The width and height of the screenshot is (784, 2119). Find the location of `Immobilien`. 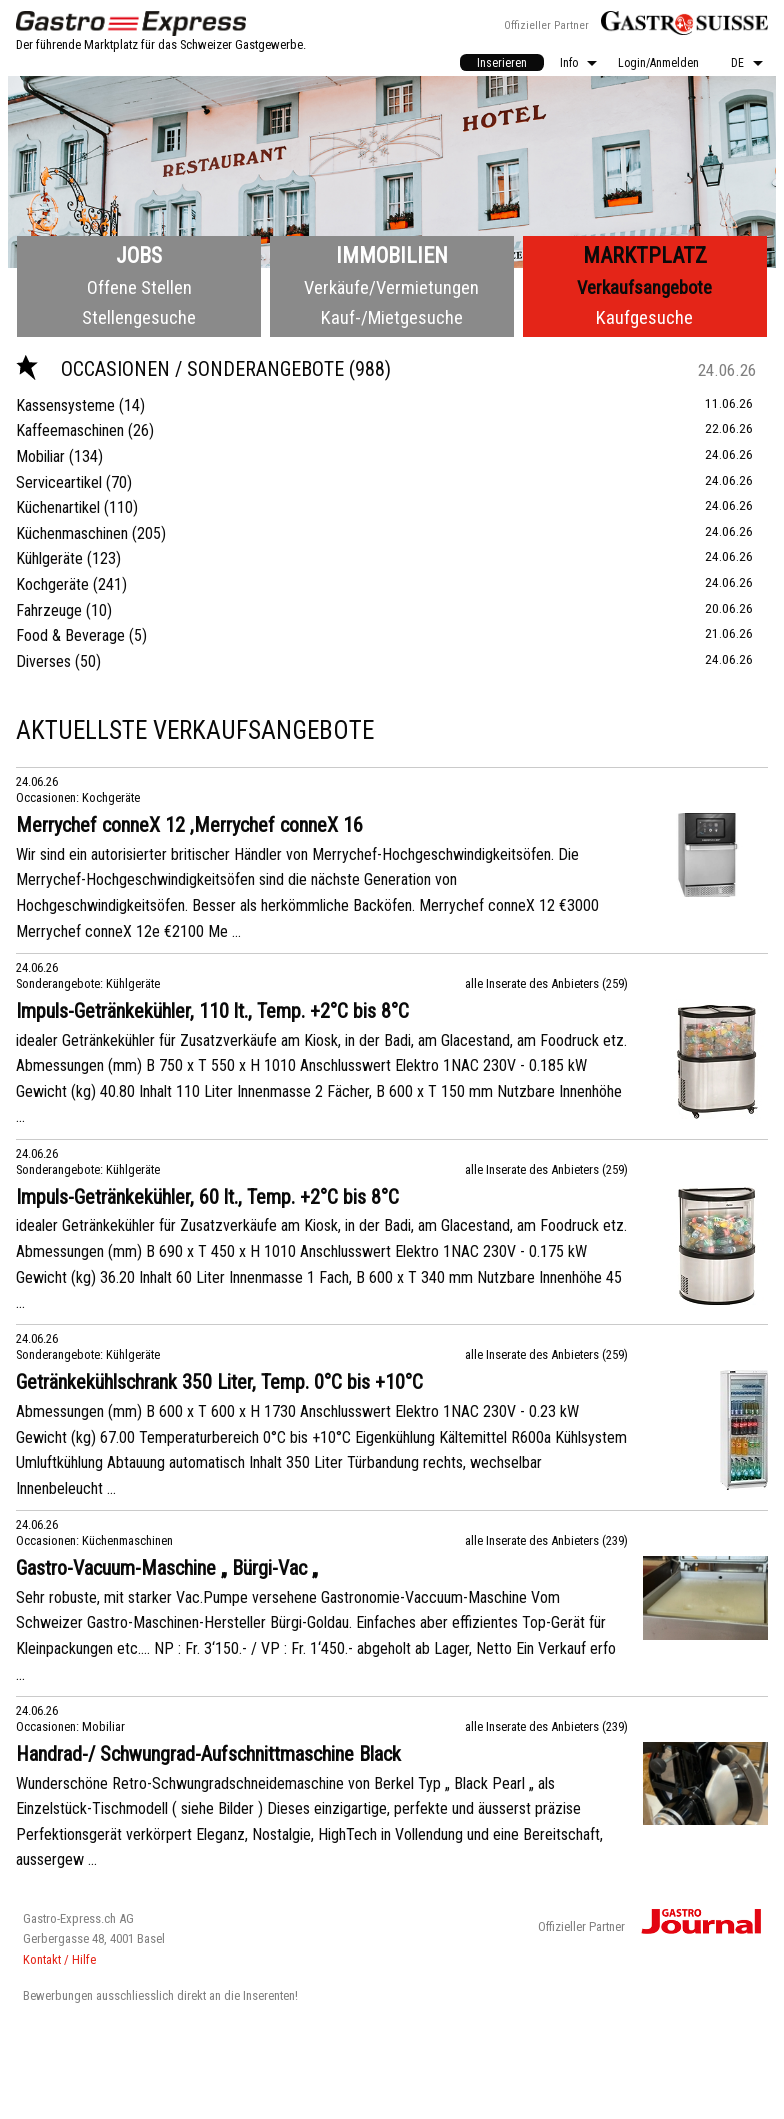

Immobilien is located at coordinates (392, 255).